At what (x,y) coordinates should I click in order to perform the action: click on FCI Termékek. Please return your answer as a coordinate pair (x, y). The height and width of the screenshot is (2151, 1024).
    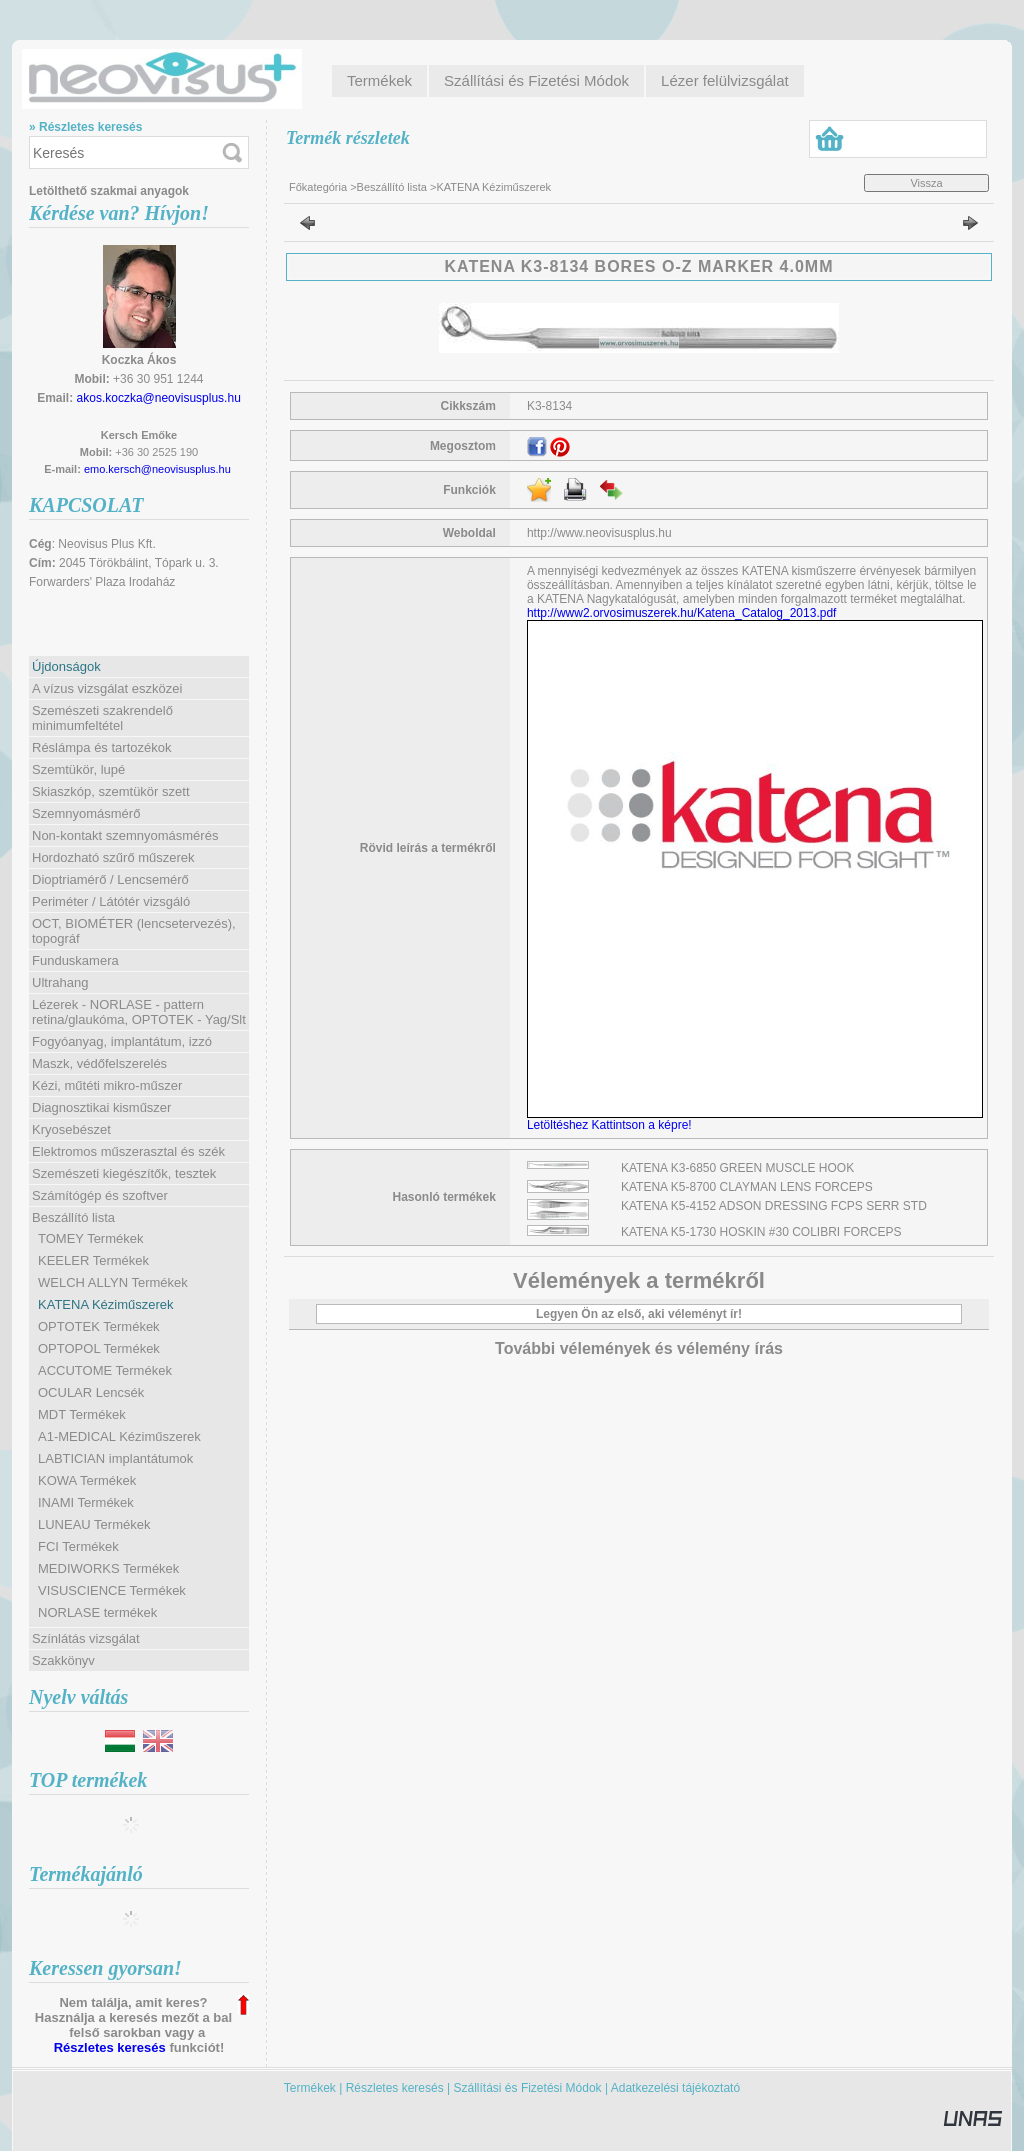
    Looking at the image, I should click on (78, 1546).